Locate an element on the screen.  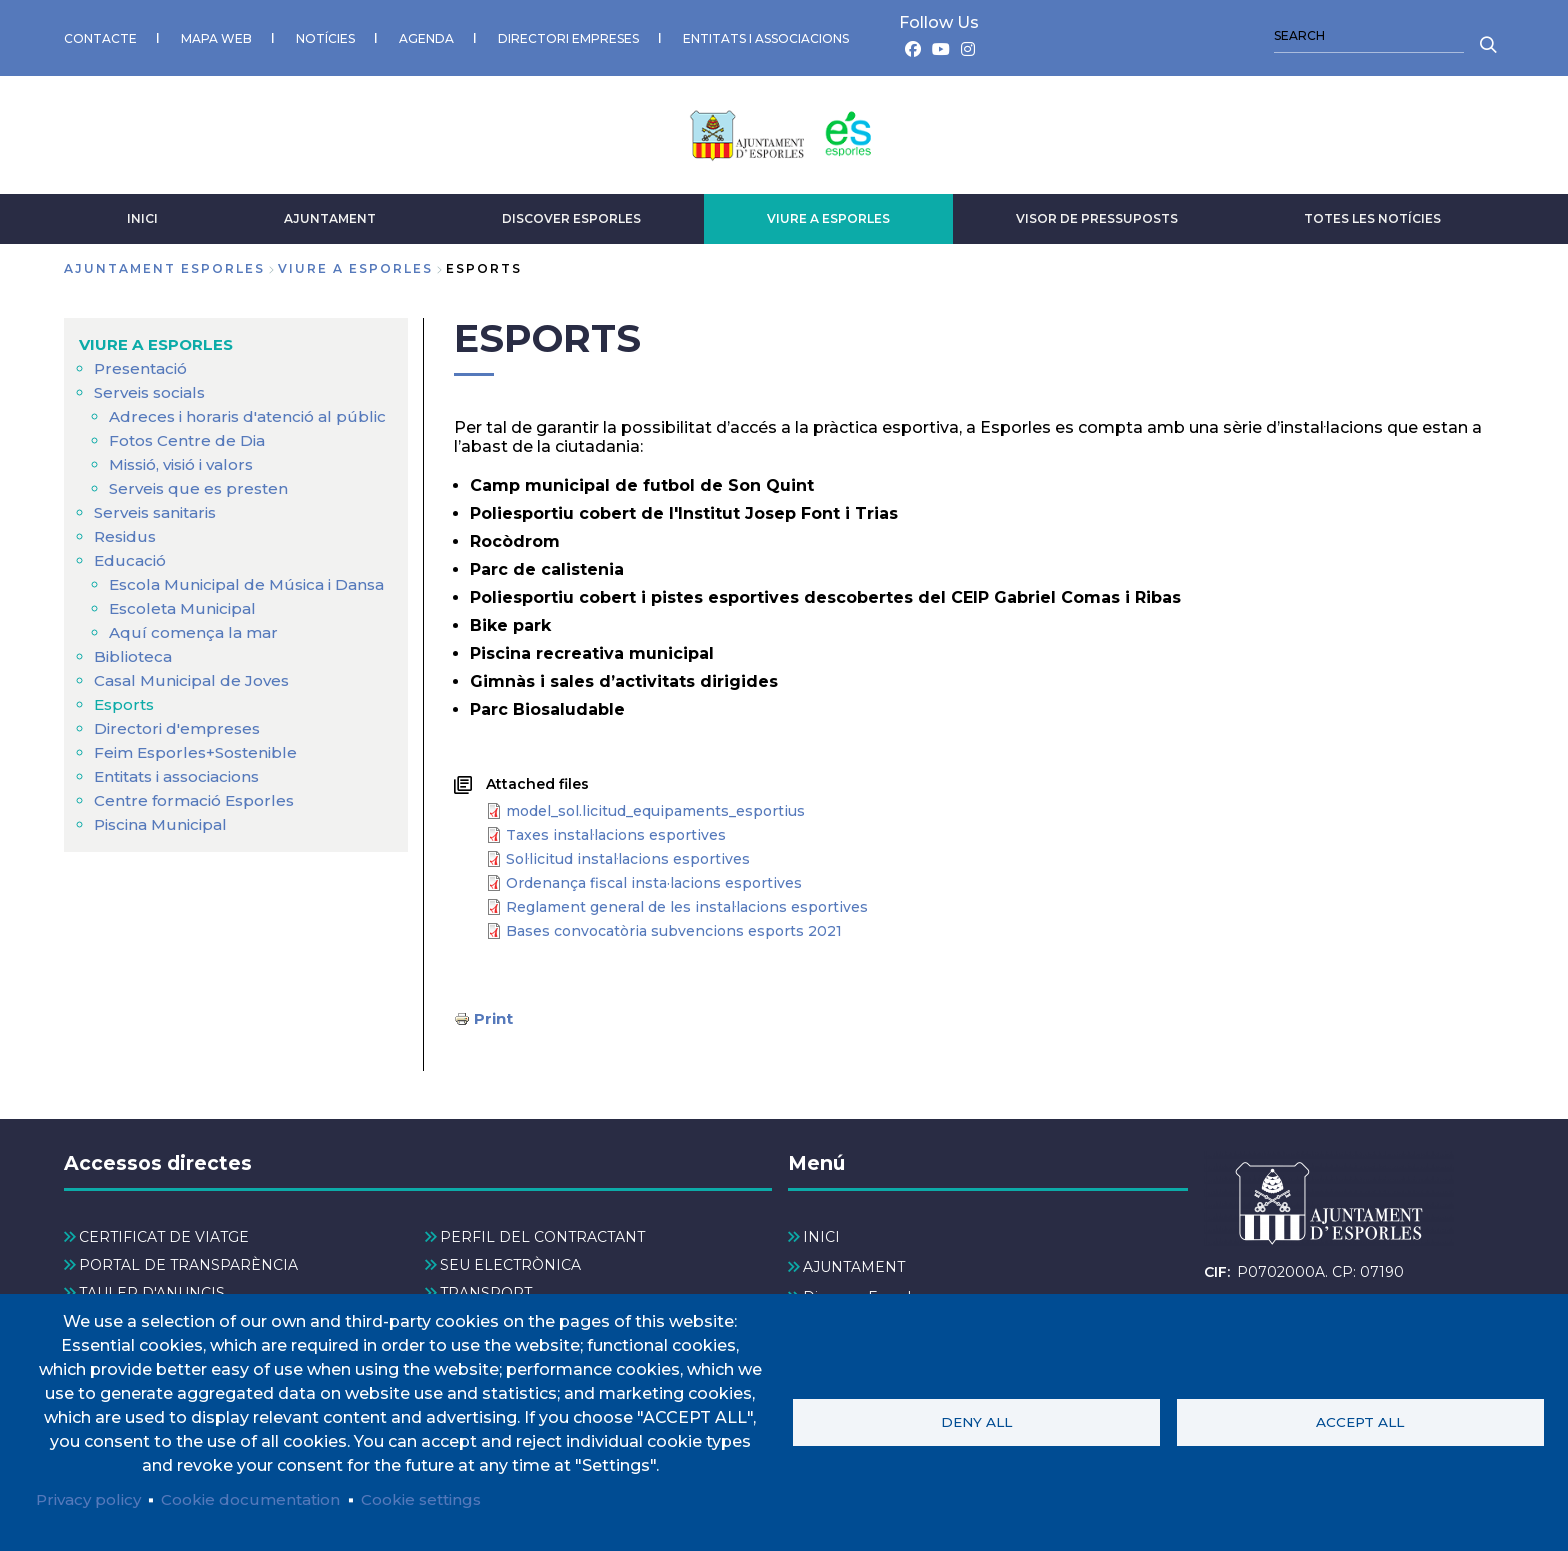
Print is located at coordinates (494, 1013).